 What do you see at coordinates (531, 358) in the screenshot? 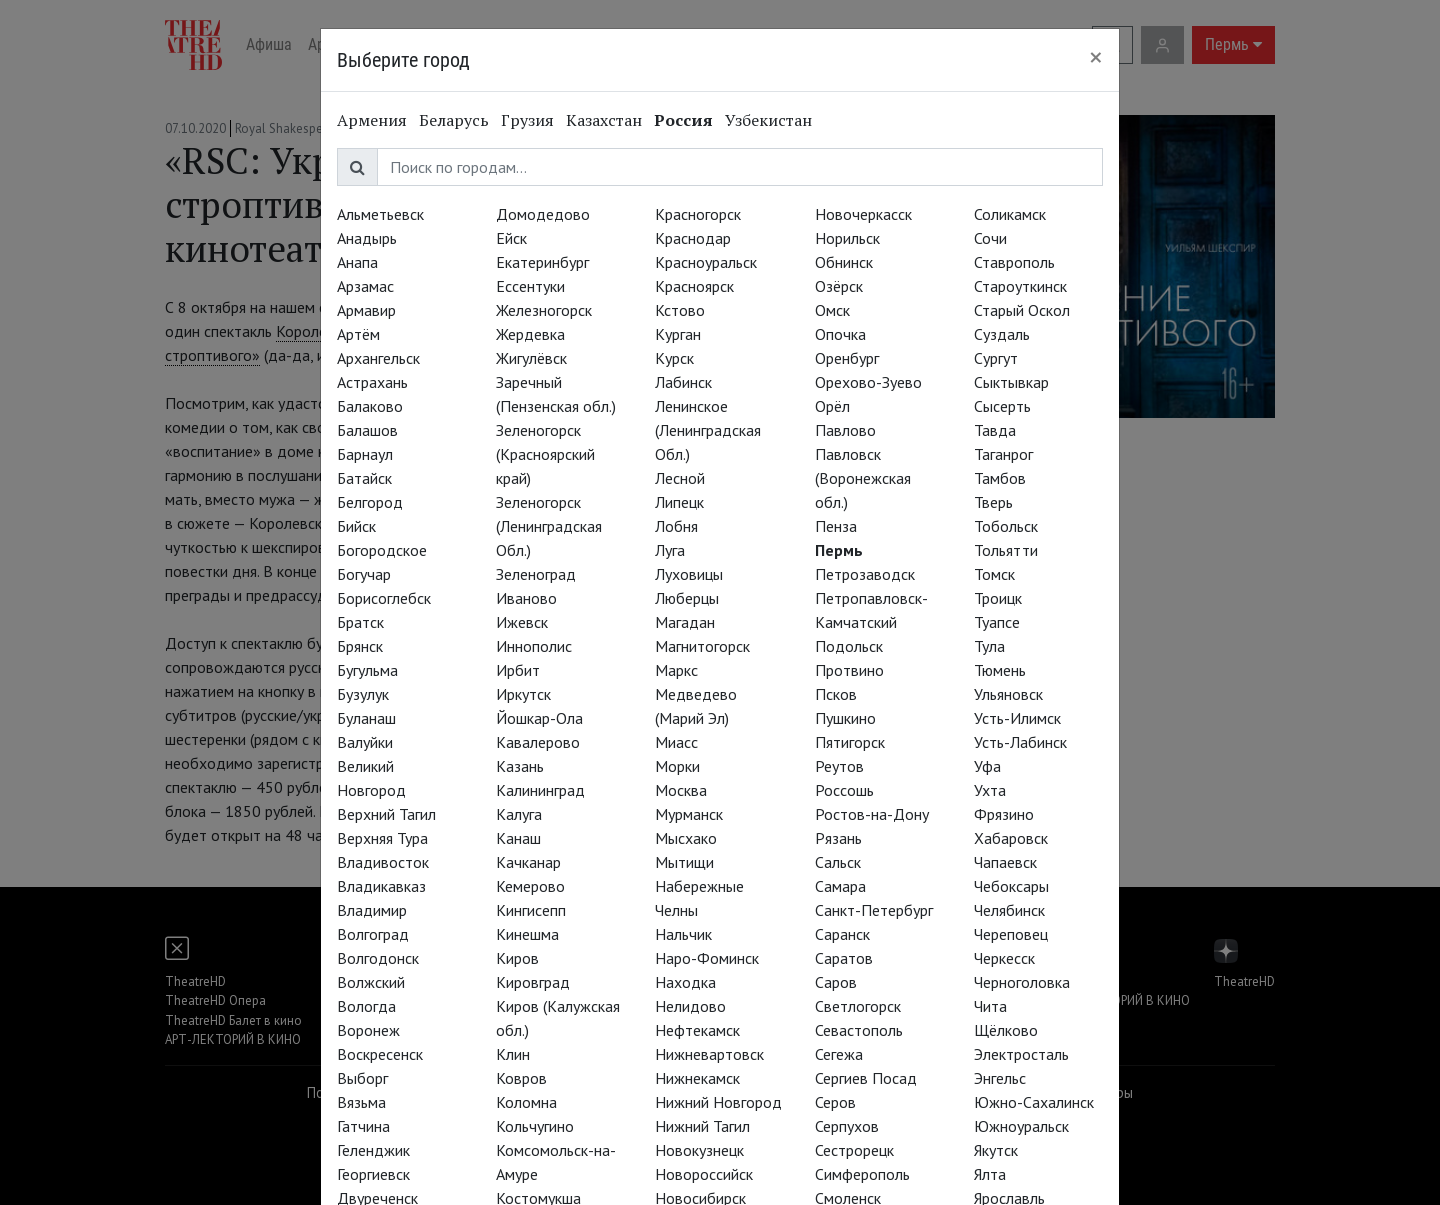
I see `Жигулёвск` at bounding box center [531, 358].